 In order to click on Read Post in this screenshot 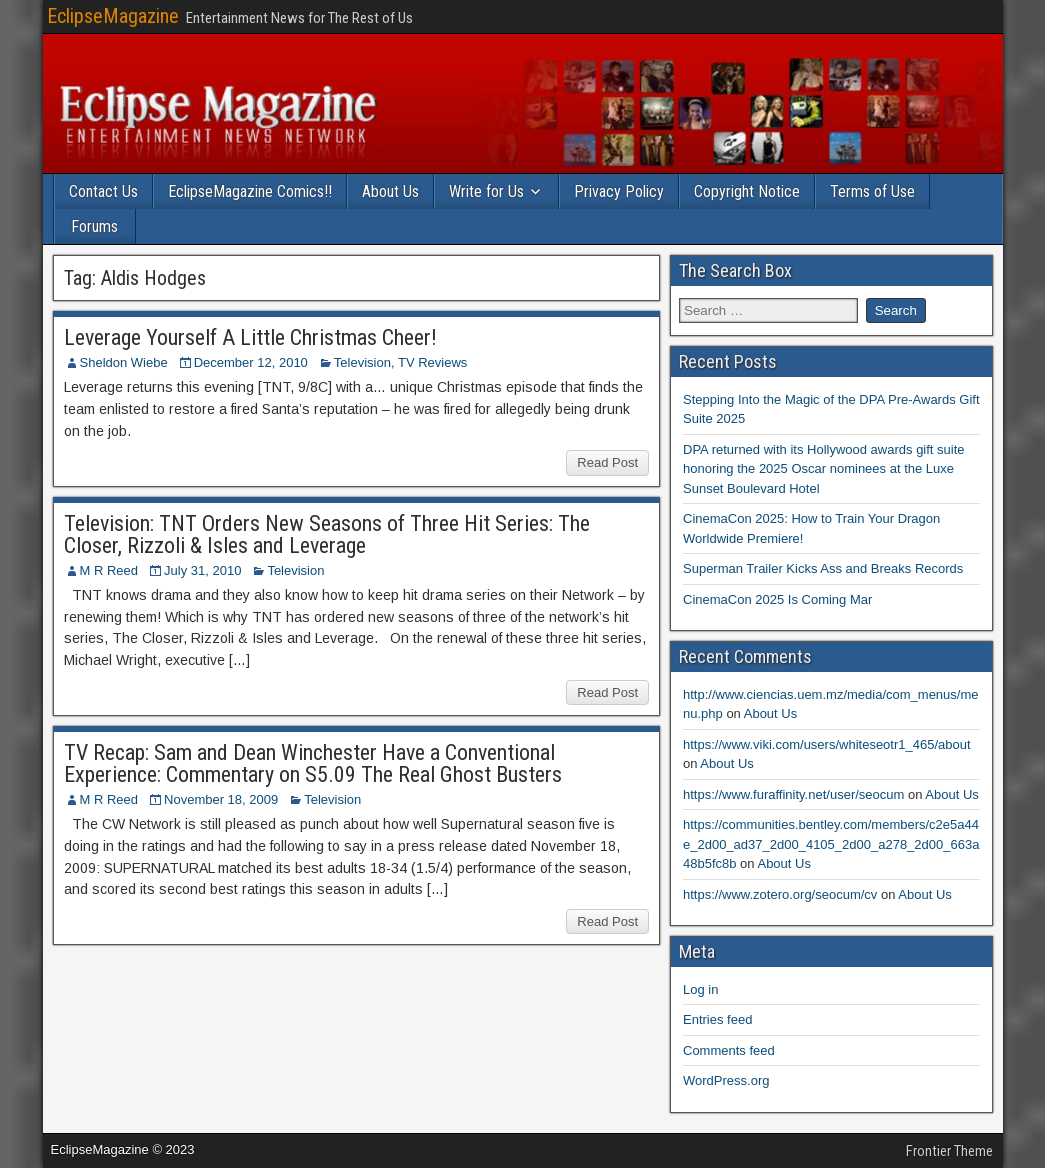, I will do `click(607, 462)`.